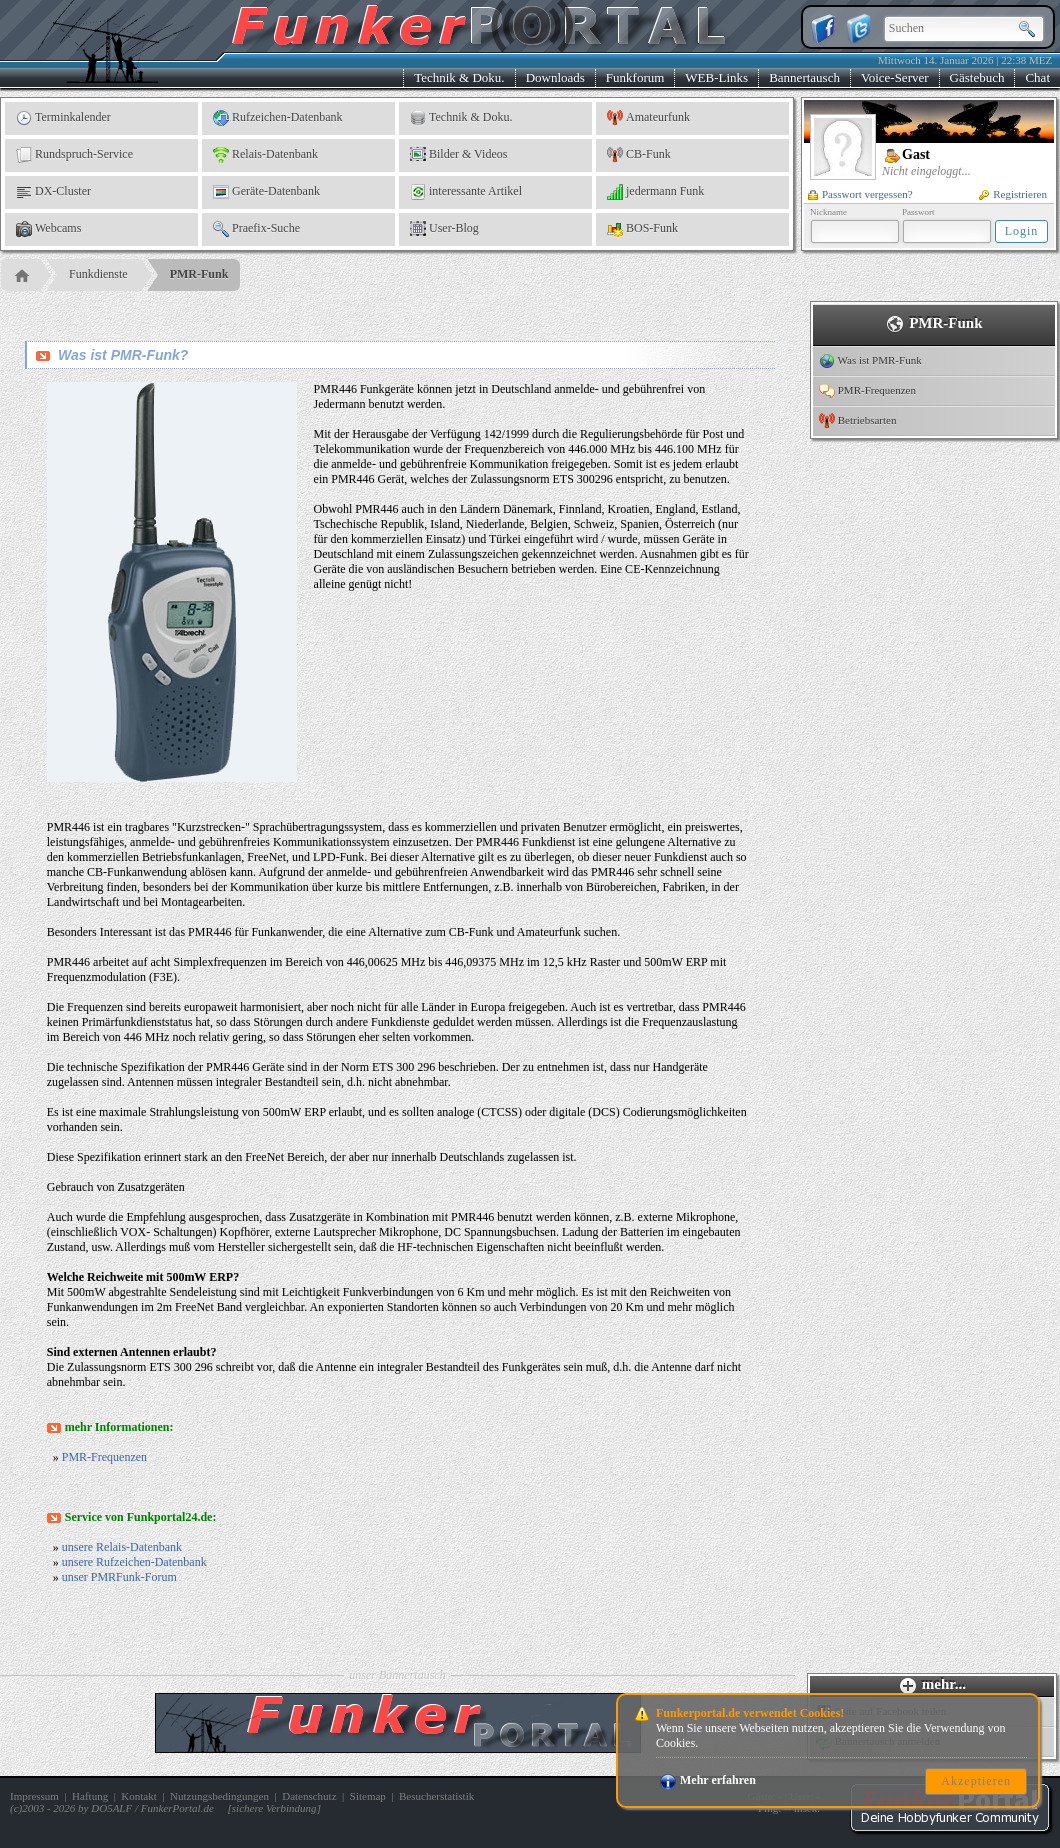 This screenshot has height=1848, width=1060. What do you see at coordinates (976, 1781) in the screenshot?
I see `Akzeptieren` at bounding box center [976, 1781].